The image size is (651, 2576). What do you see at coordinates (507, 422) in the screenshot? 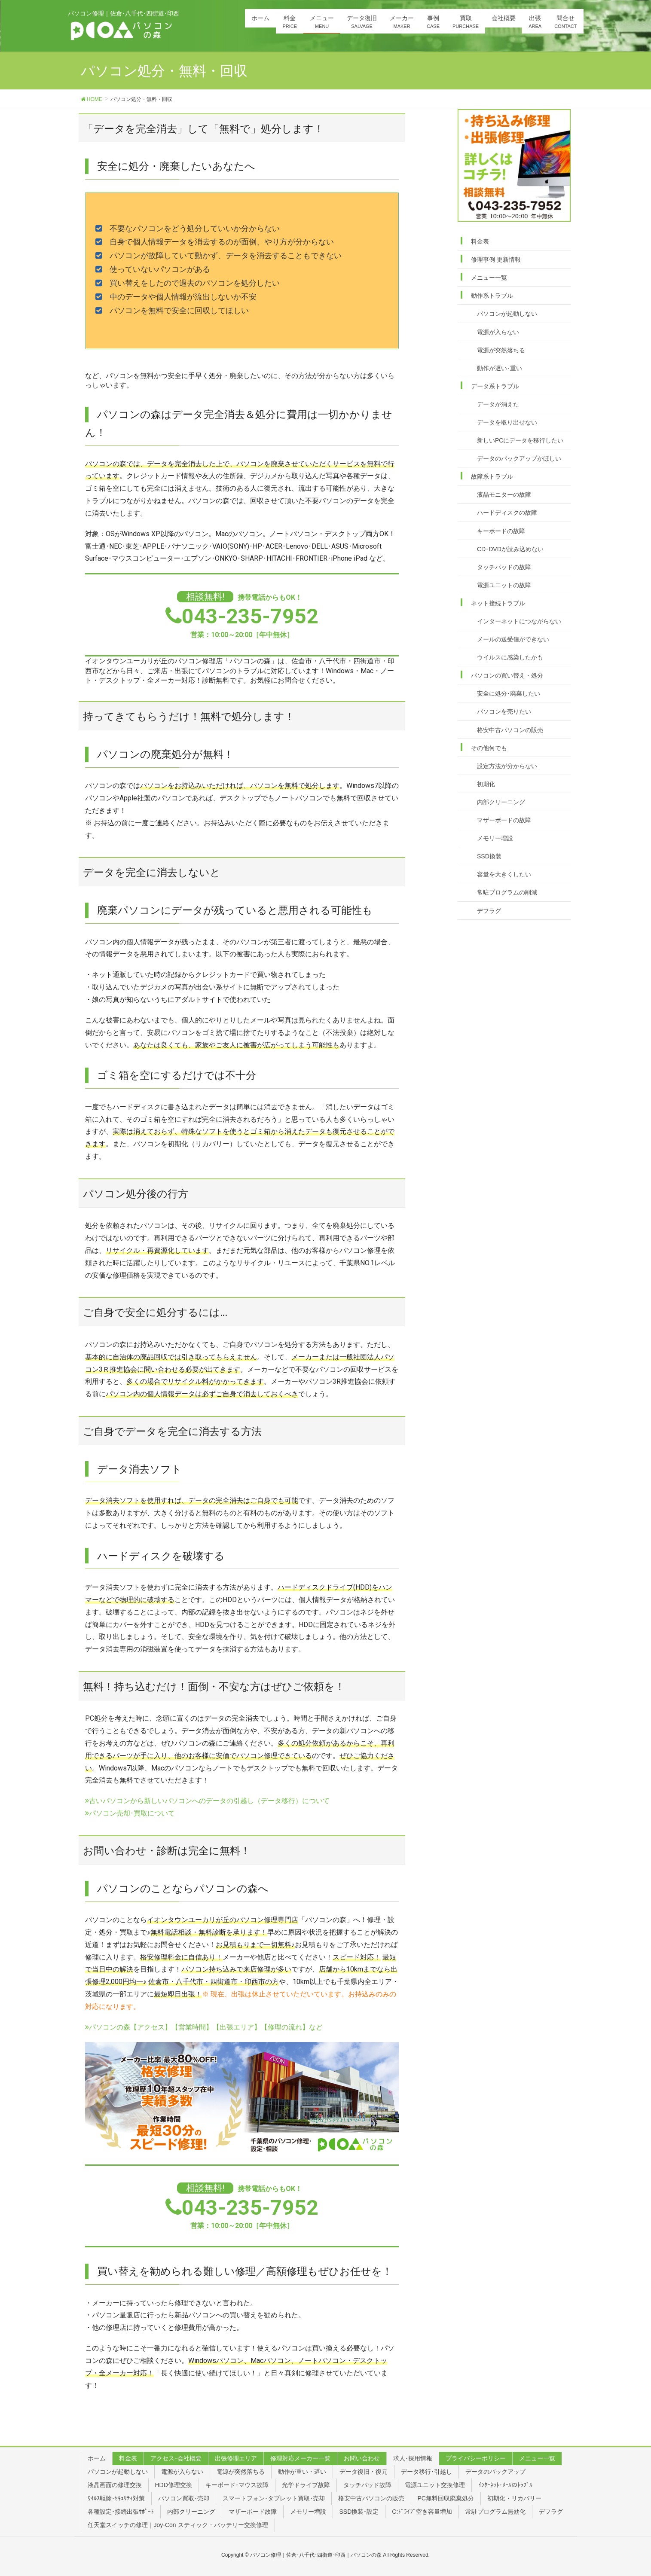
I see `データを取り出せない` at bounding box center [507, 422].